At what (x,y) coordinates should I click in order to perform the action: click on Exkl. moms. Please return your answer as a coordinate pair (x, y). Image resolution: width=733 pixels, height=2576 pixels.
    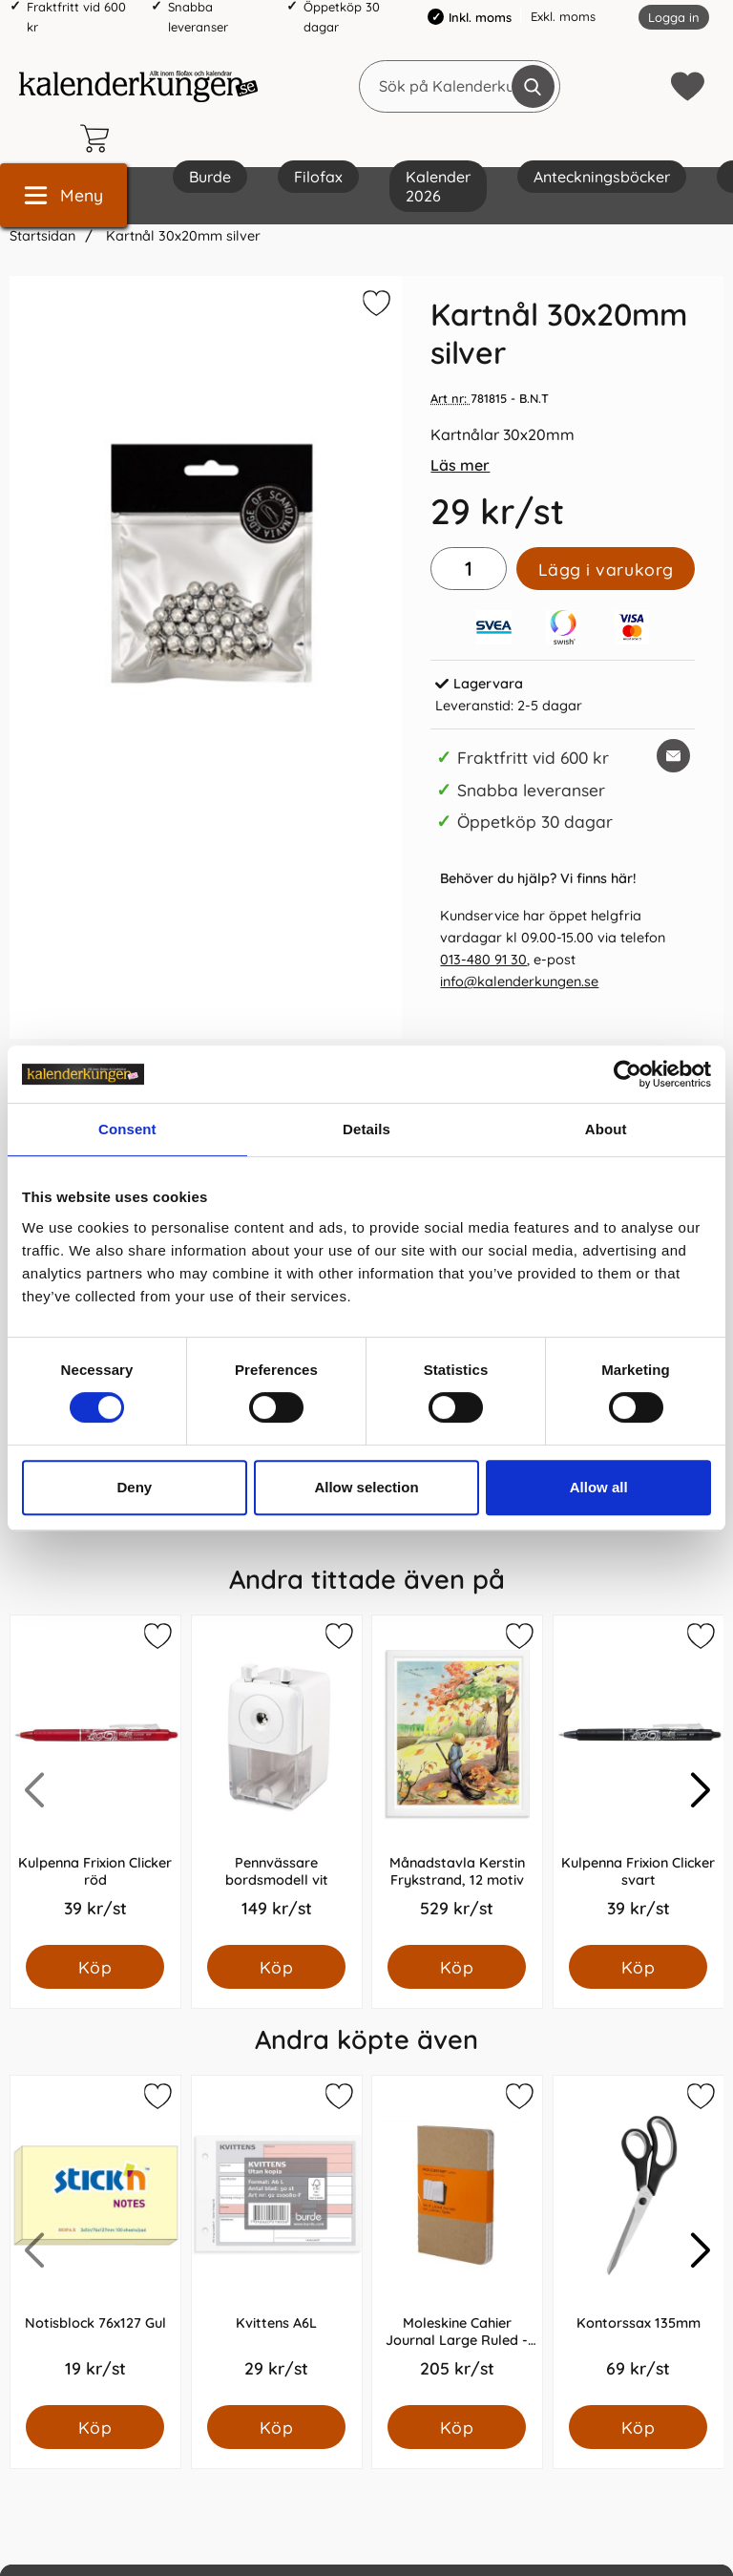
    Looking at the image, I should click on (563, 16).